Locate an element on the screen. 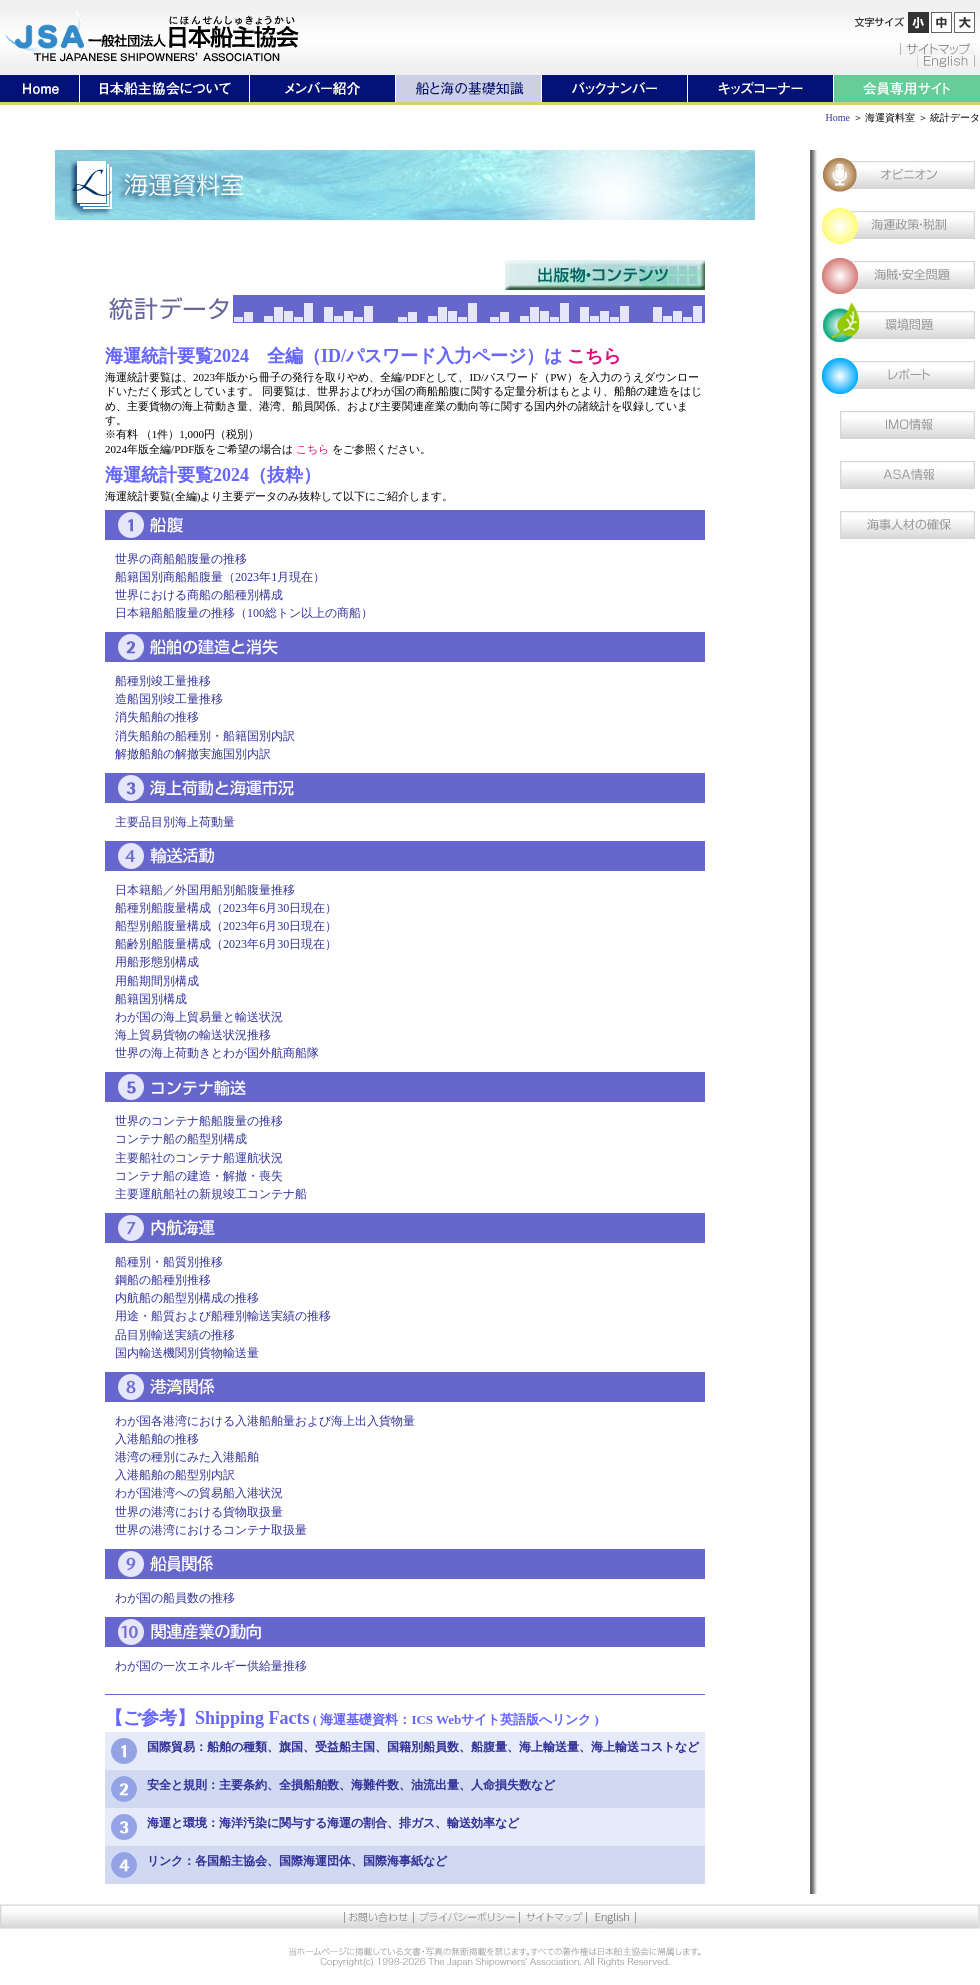 The width and height of the screenshot is (980, 1985). 日本籍船船腹量の推移（100総トン以上の商船） is located at coordinates (244, 613).